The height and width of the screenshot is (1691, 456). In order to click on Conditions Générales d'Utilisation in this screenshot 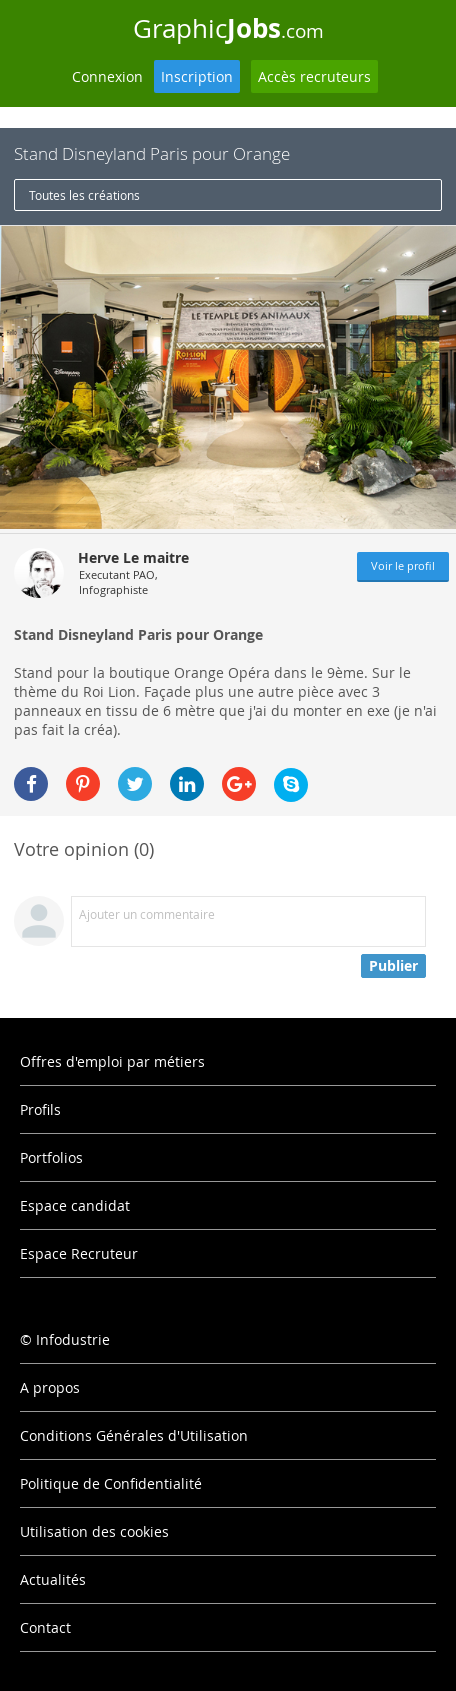, I will do `click(134, 1435)`.